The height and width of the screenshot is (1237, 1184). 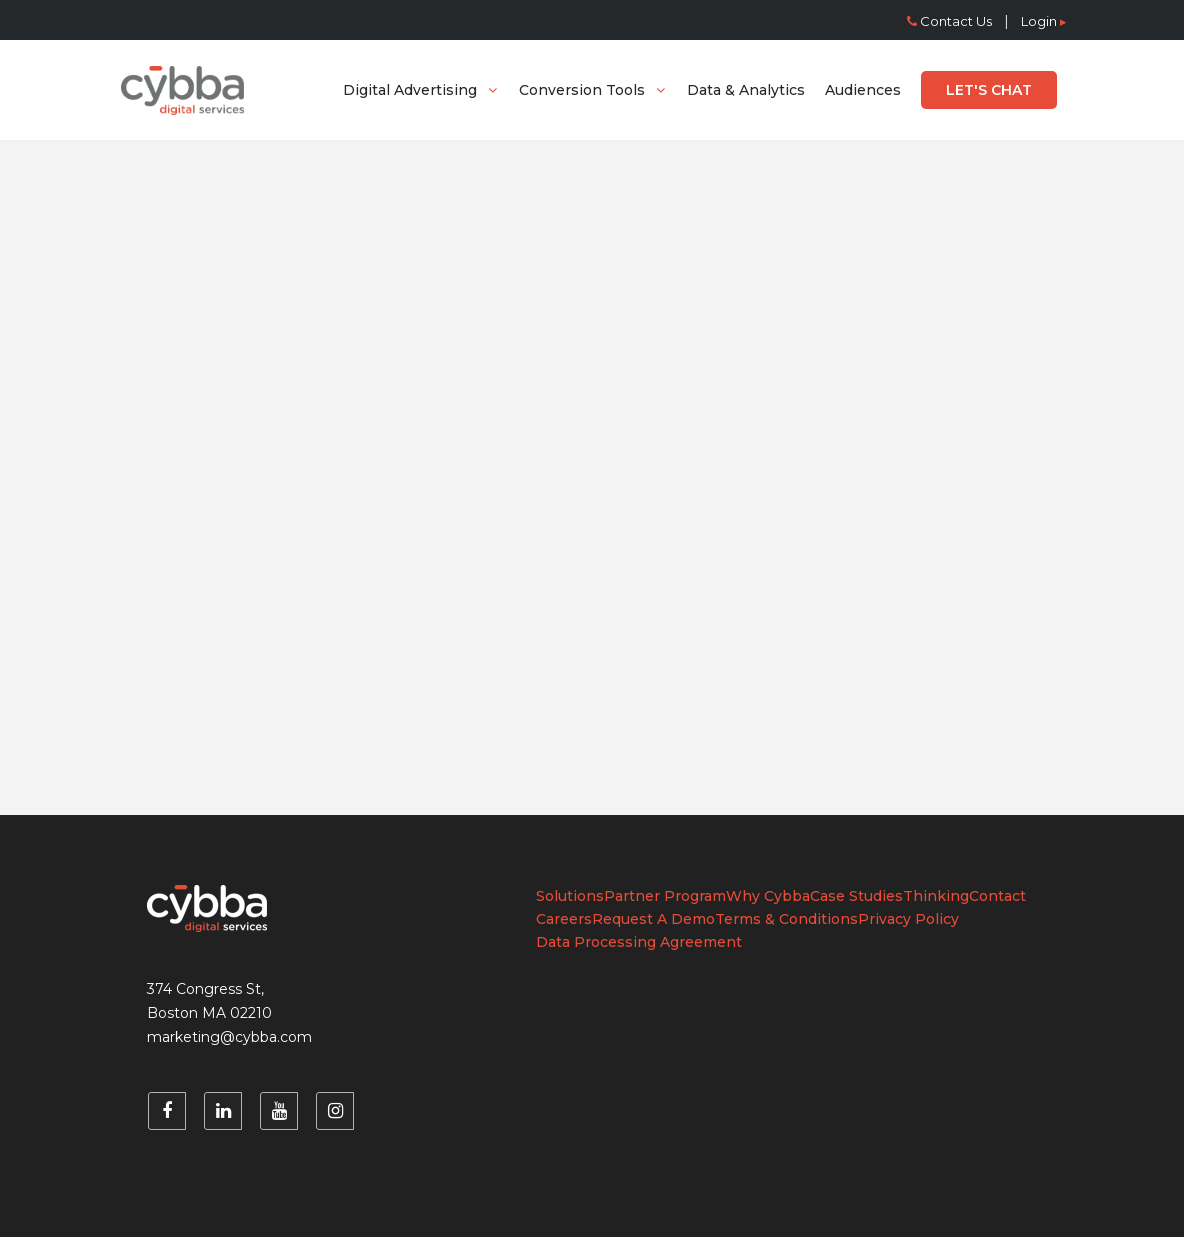 What do you see at coordinates (997, 896) in the screenshot?
I see `Contact [menuitem]` at bounding box center [997, 896].